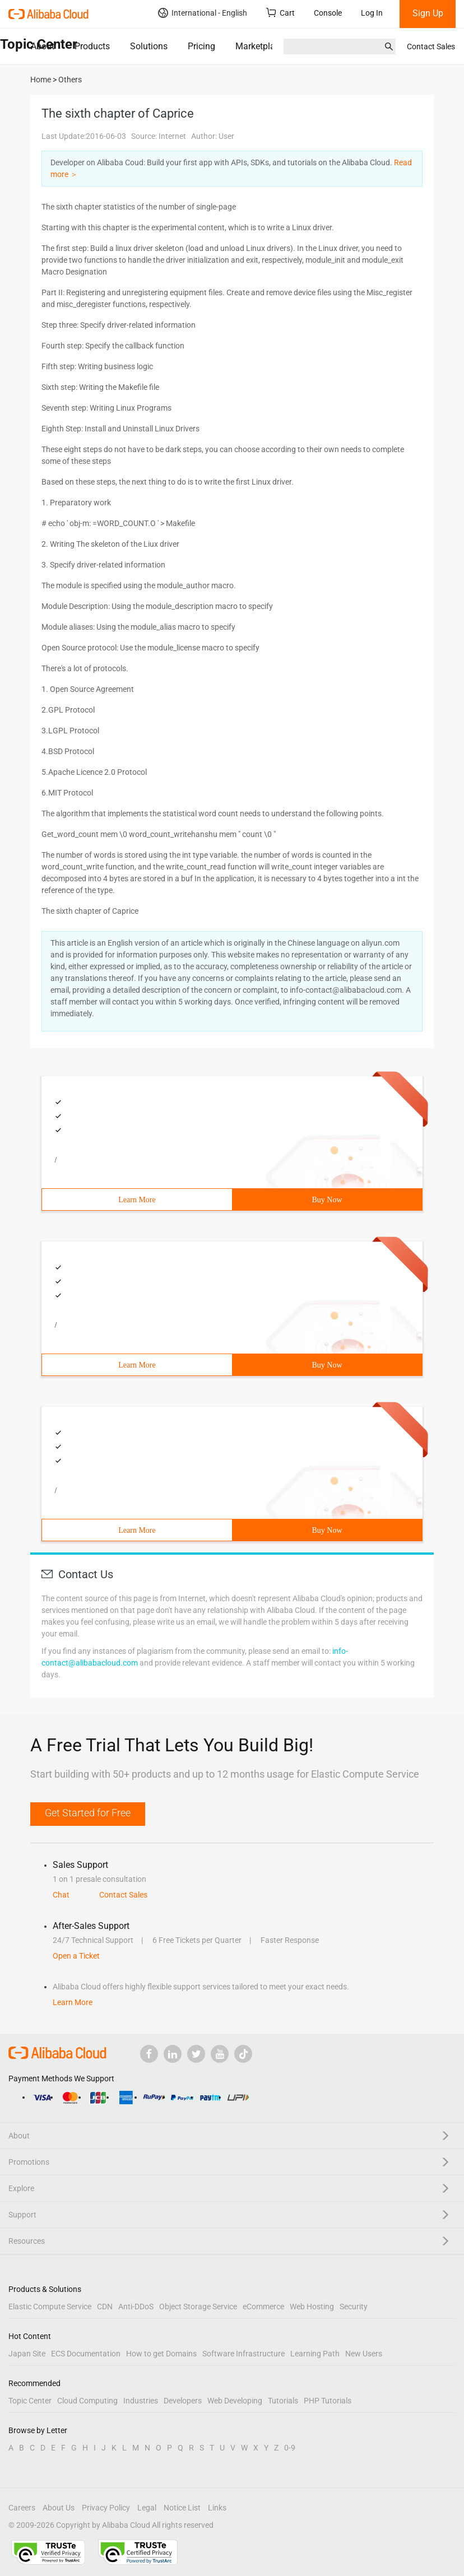  Describe the element at coordinates (289, 2447) in the screenshot. I see `0-9` at that location.